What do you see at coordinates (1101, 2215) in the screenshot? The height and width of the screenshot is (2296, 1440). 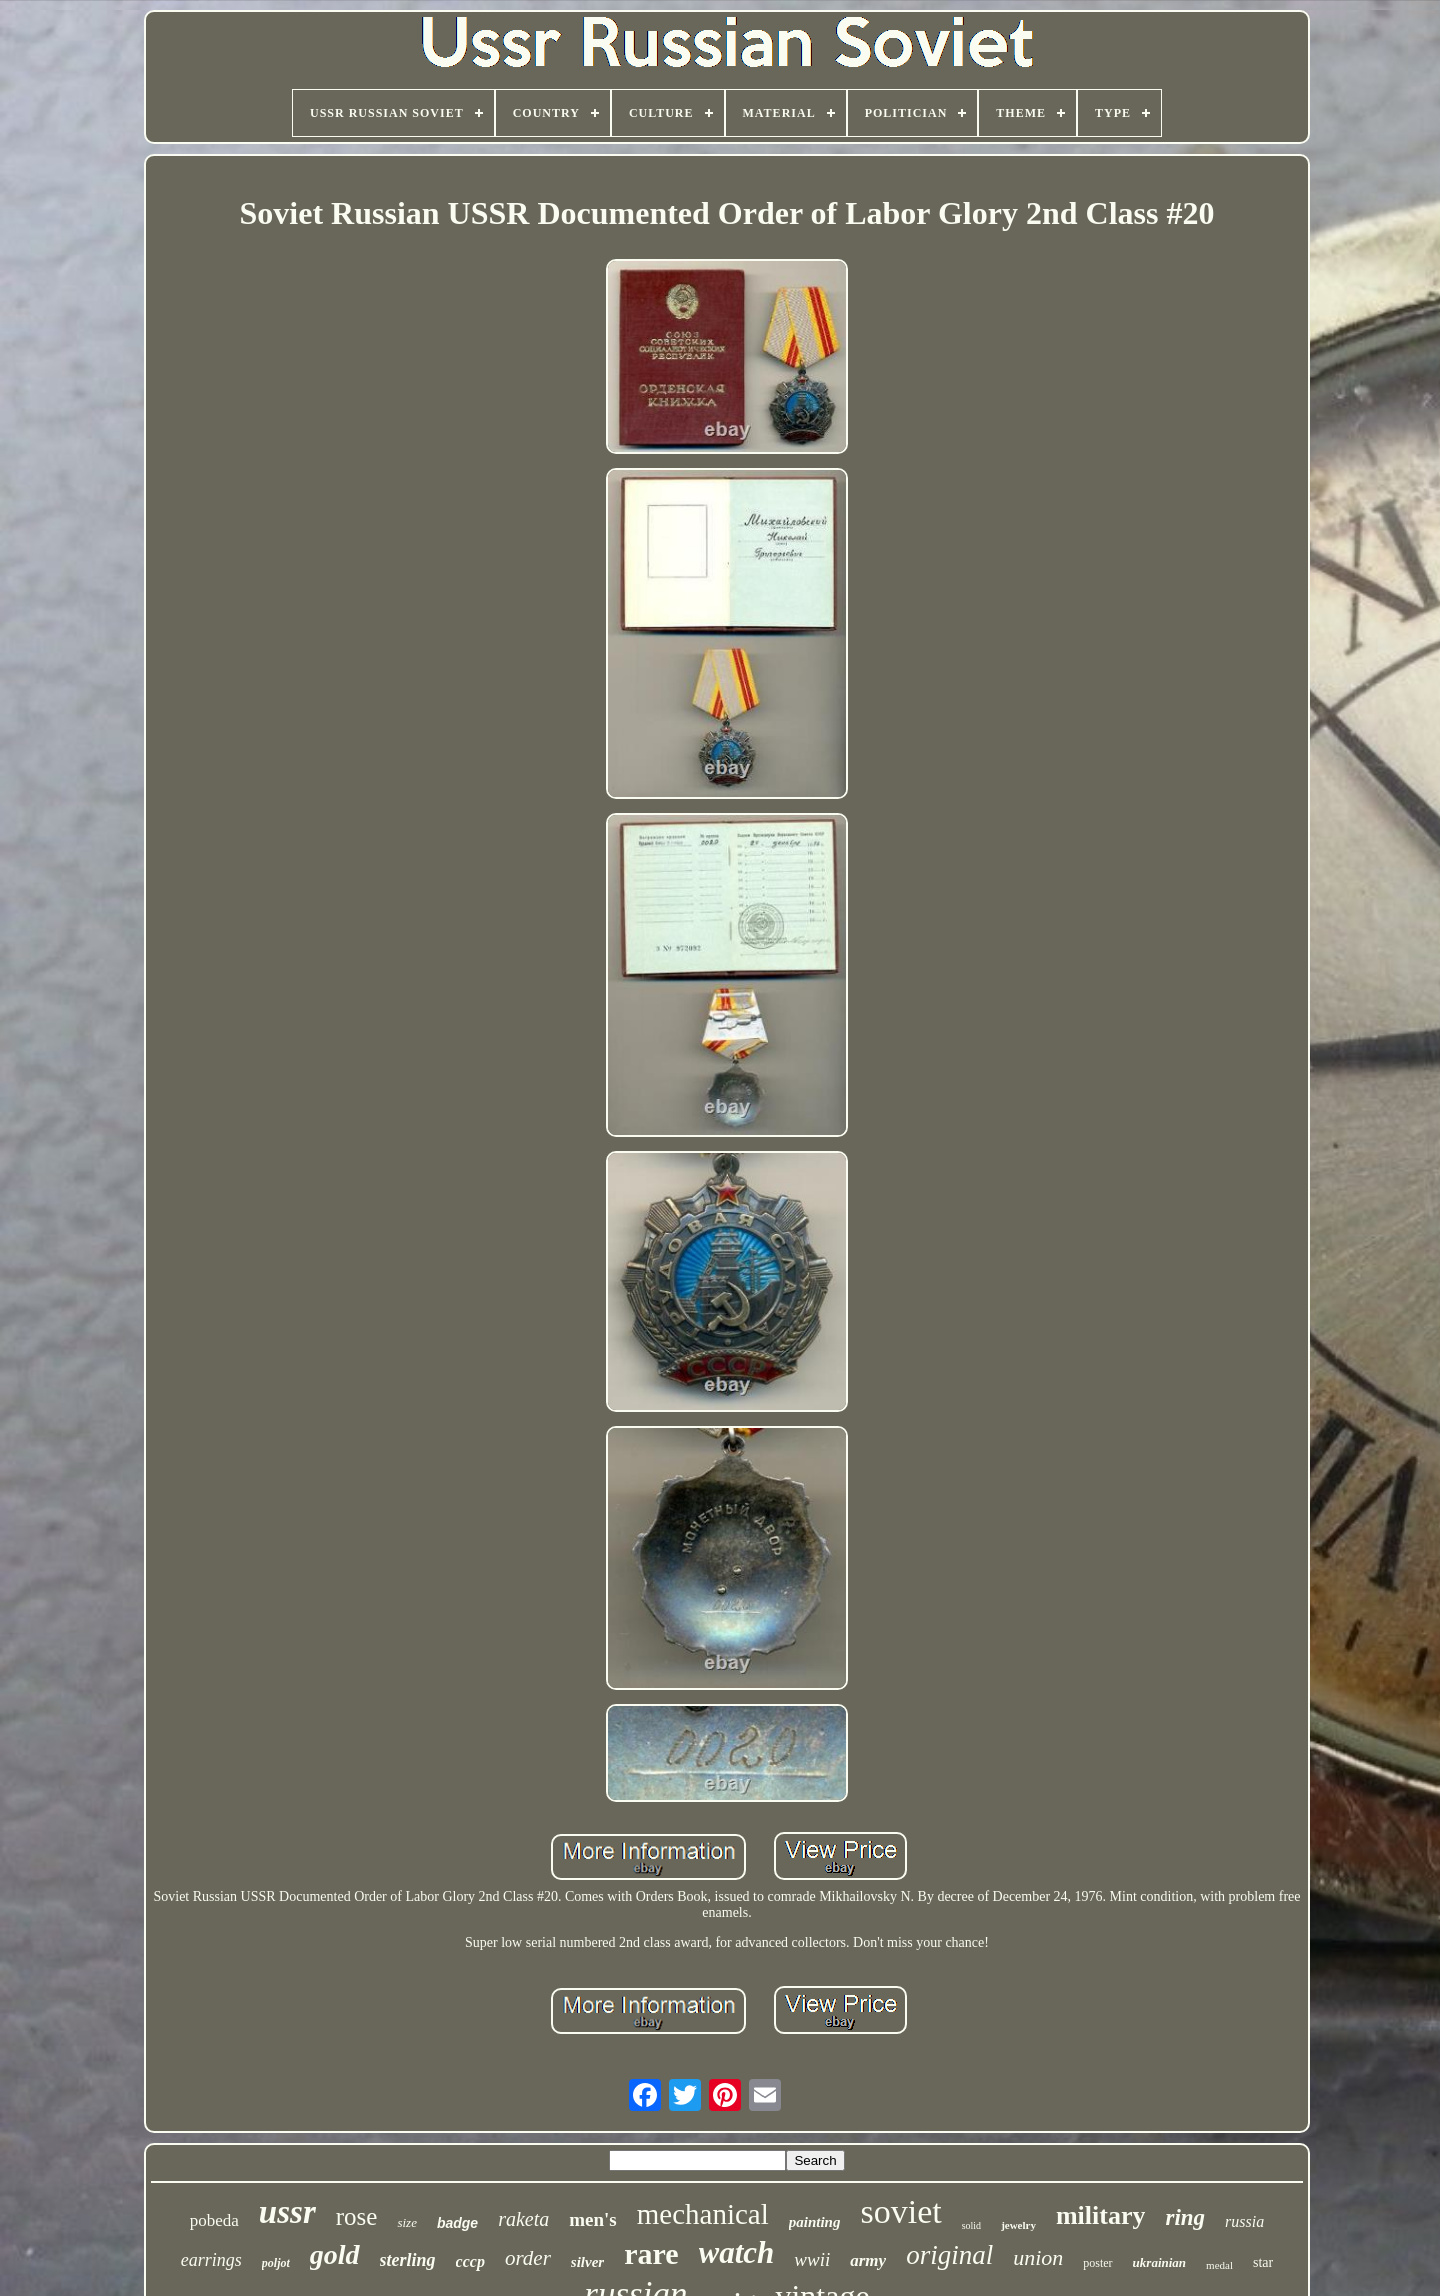 I see `military` at bounding box center [1101, 2215].